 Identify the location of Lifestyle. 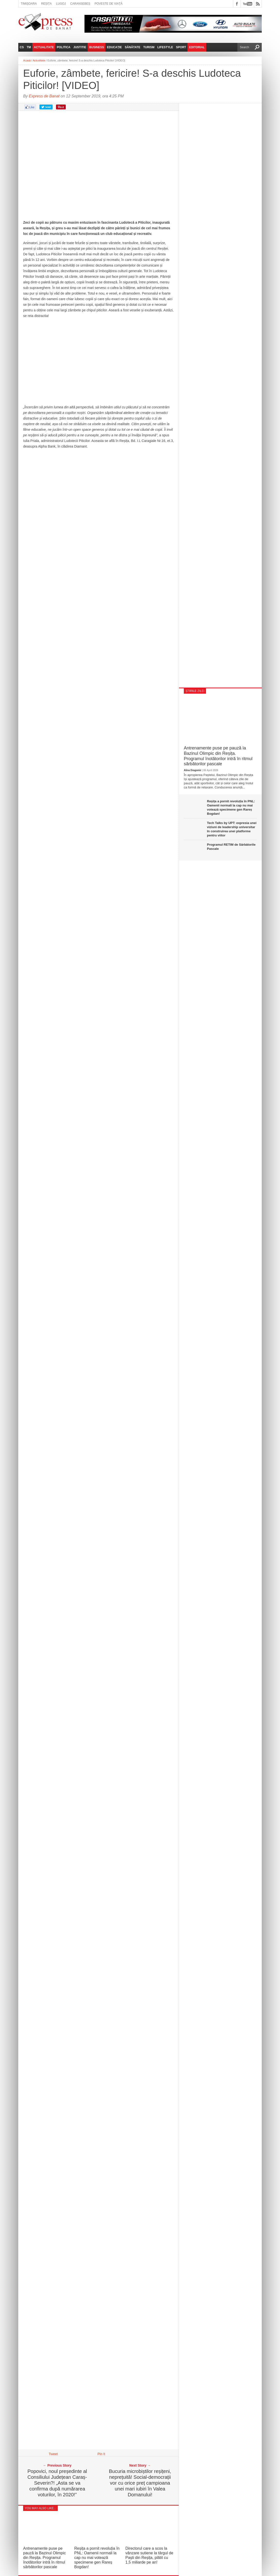
(165, 47).